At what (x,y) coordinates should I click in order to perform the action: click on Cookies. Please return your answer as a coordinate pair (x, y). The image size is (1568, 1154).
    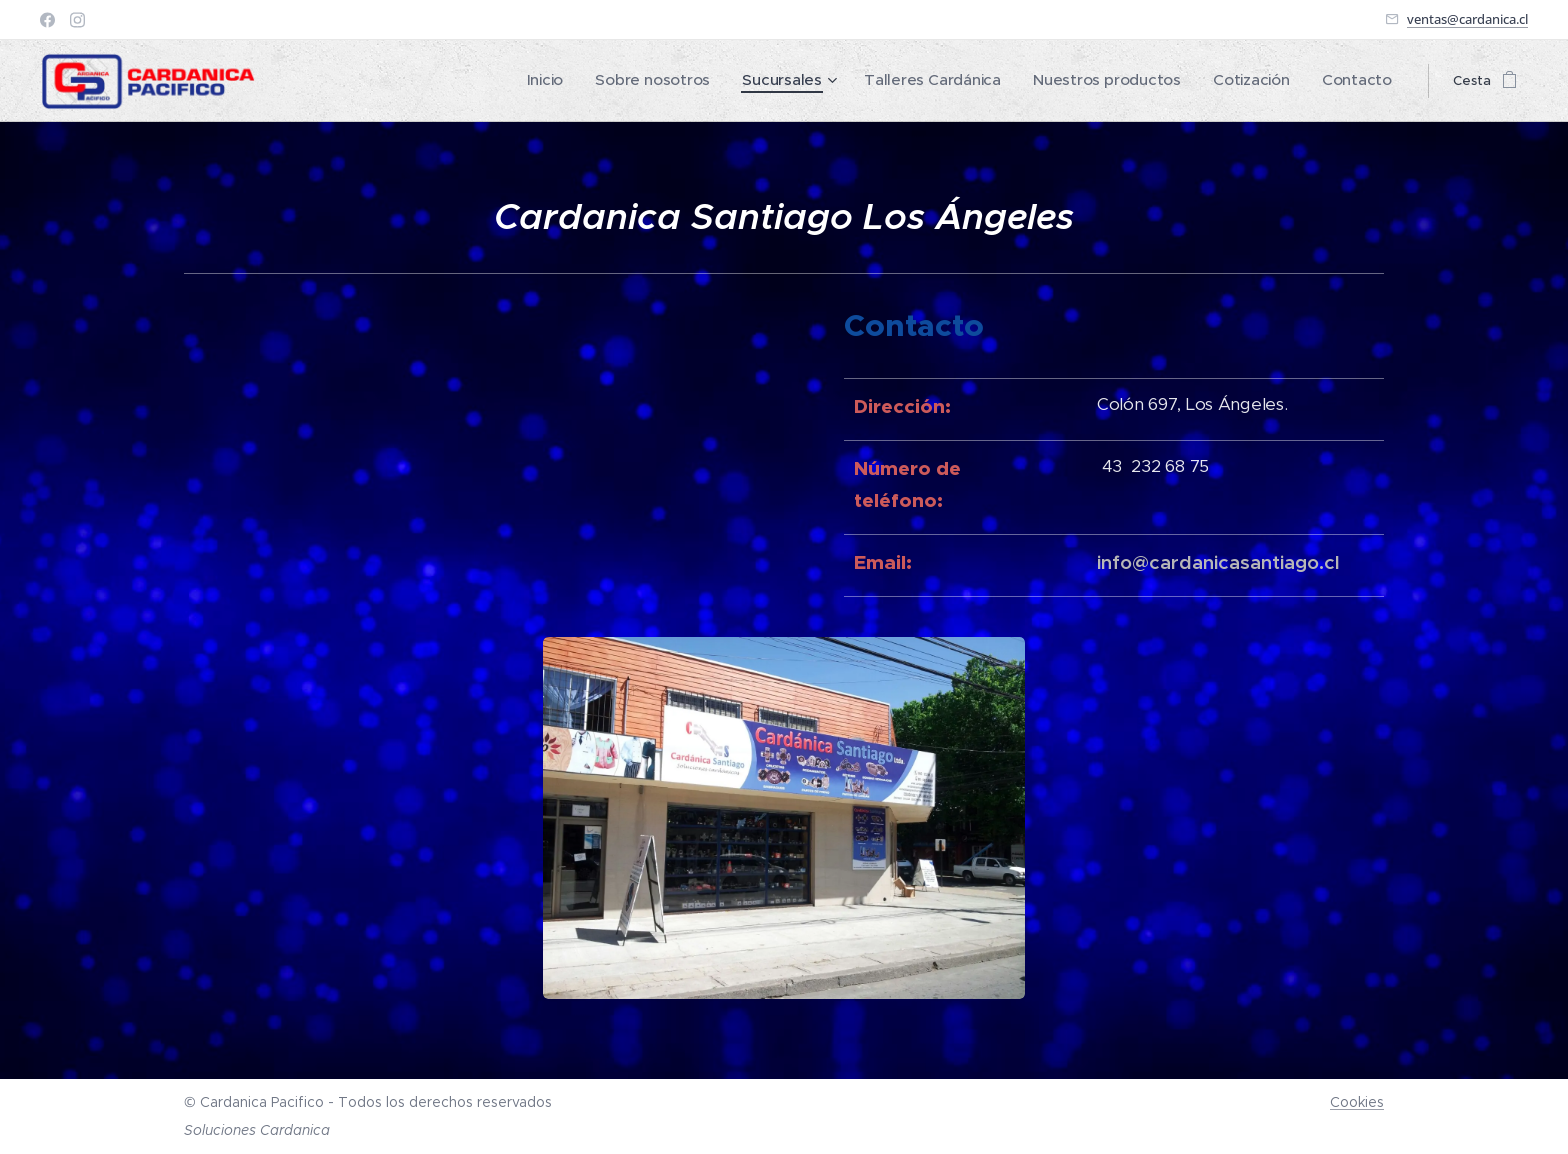
    Looking at the image, I should click on (1357, 1102).